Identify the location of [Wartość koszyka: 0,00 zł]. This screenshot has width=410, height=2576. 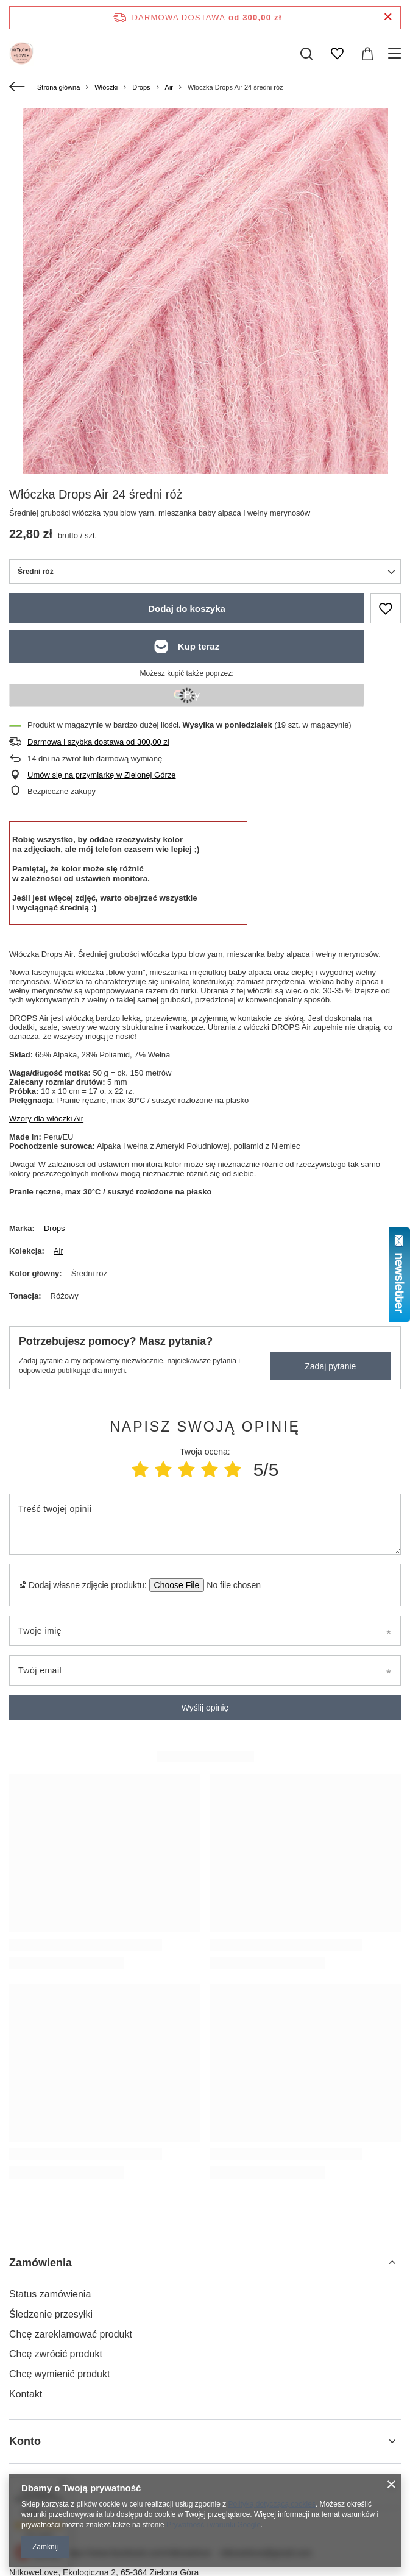
(367, 53).